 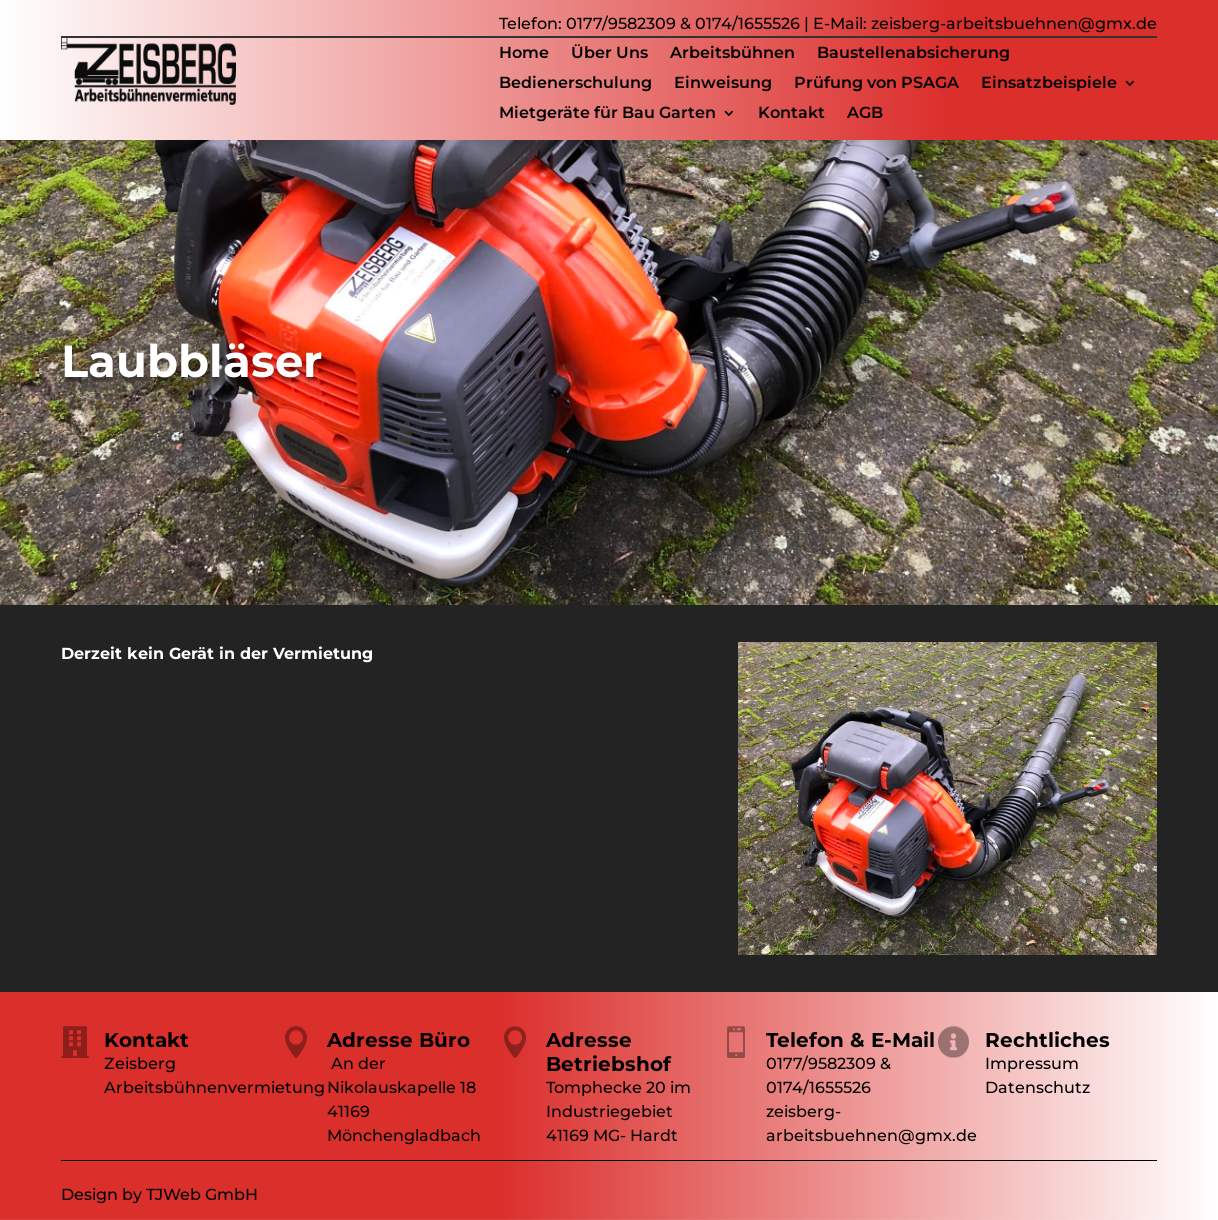 What do you see at coordinates (1049, 84) in the screenshot?
I see `Einsatzbeispiele` at bounding box center [1049, 84].